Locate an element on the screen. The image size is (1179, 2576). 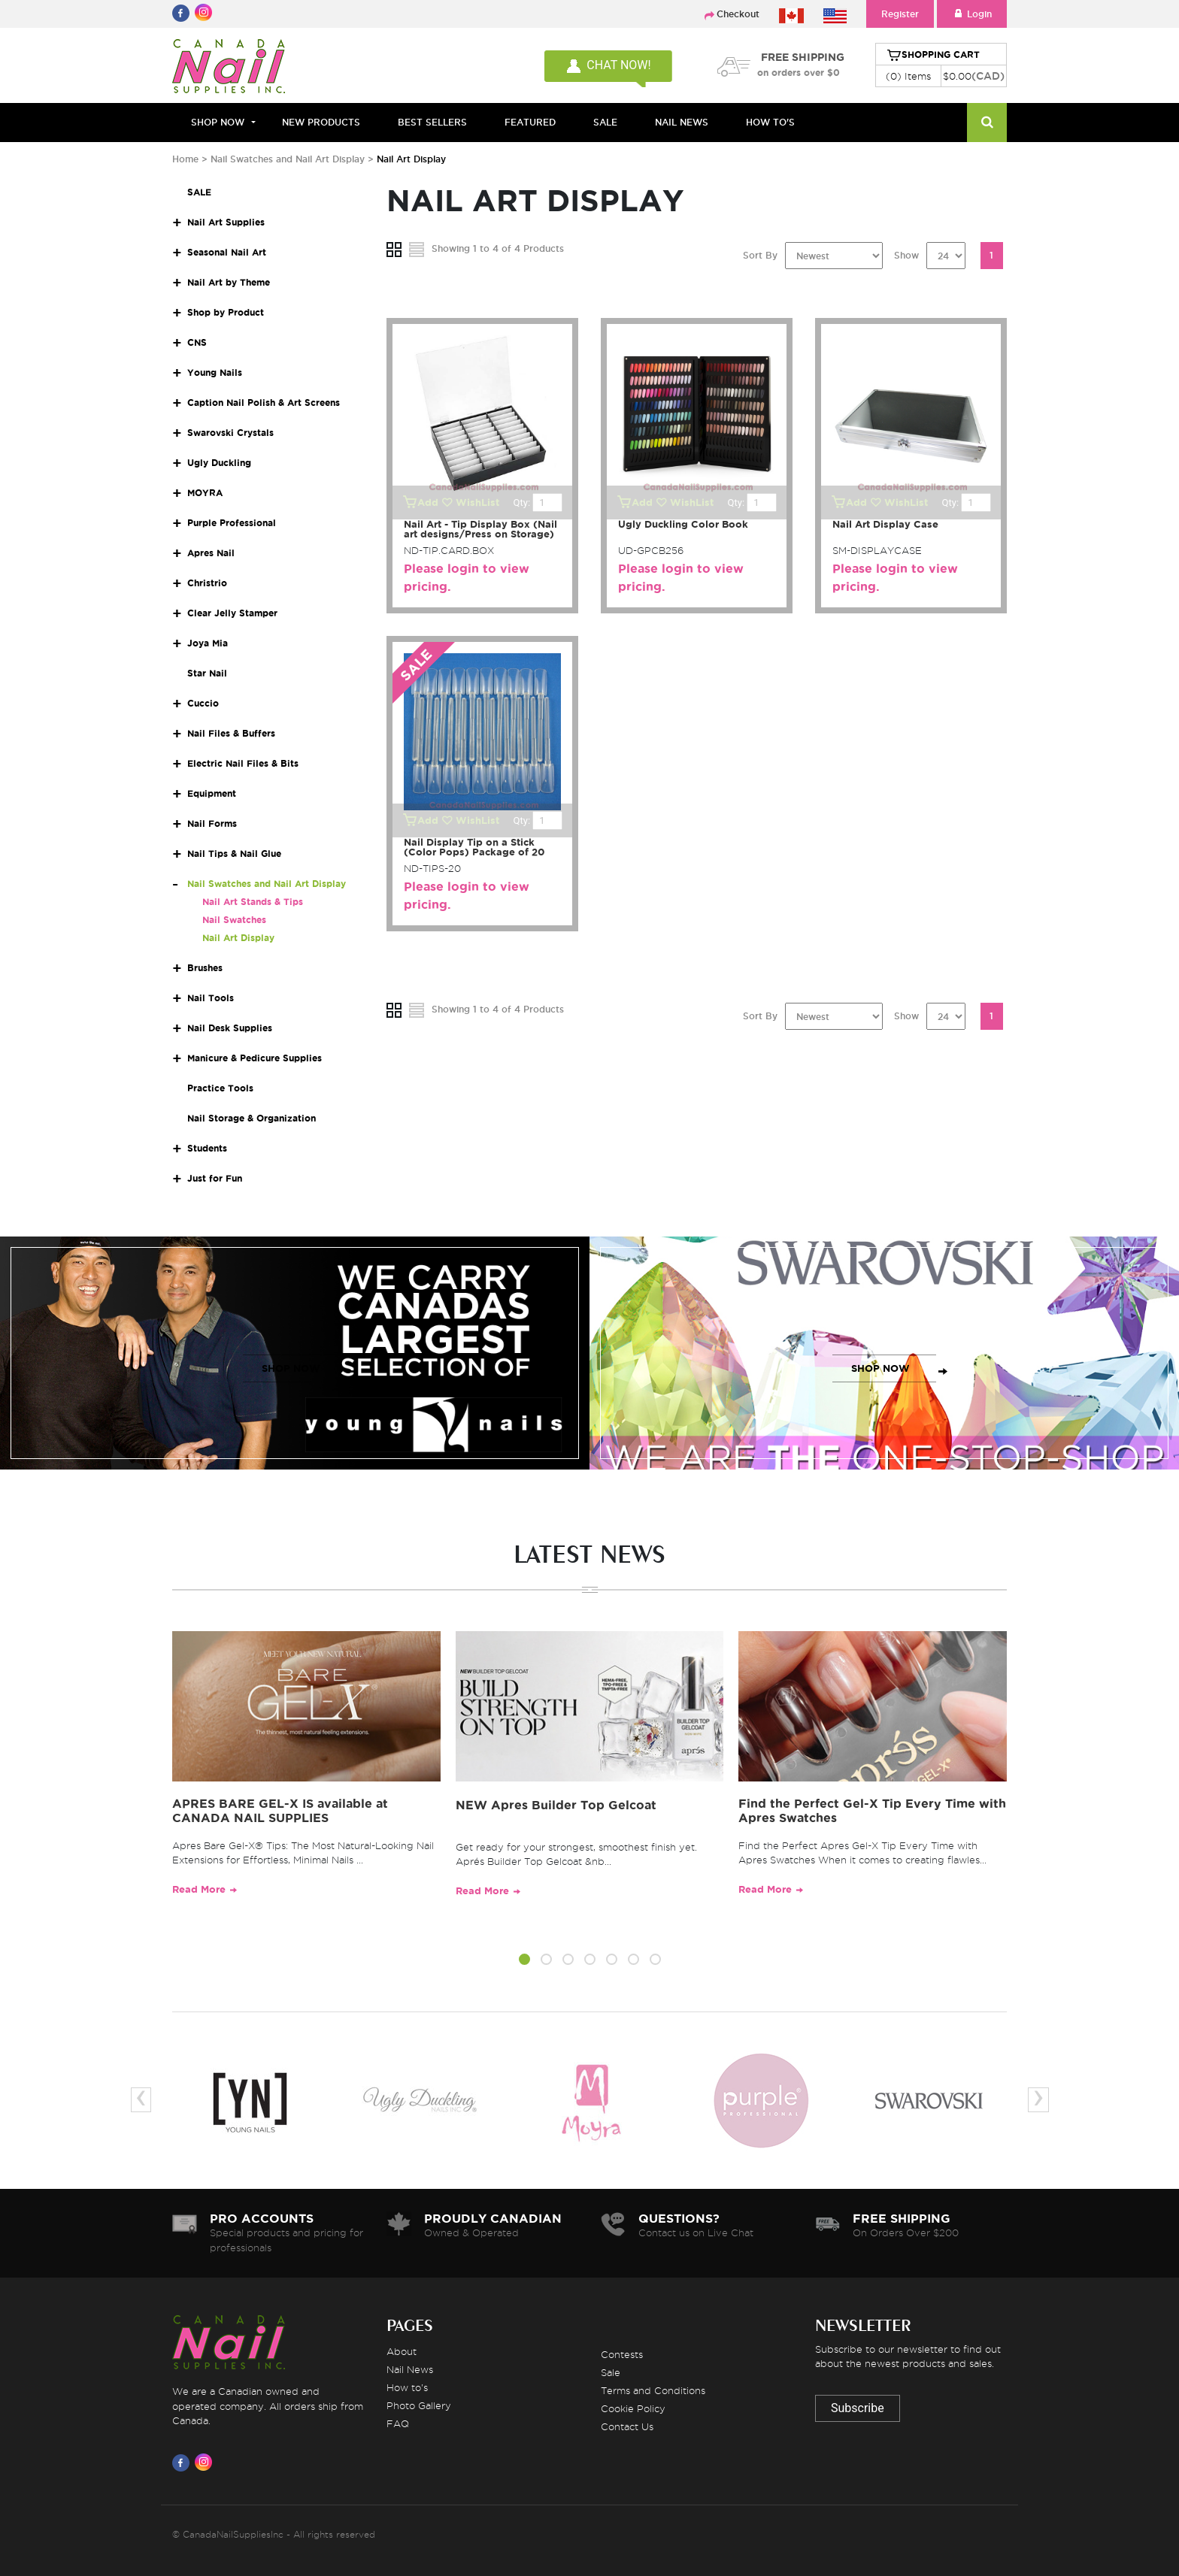
Seasonal Nail Art is located at coordinates (226, 252).